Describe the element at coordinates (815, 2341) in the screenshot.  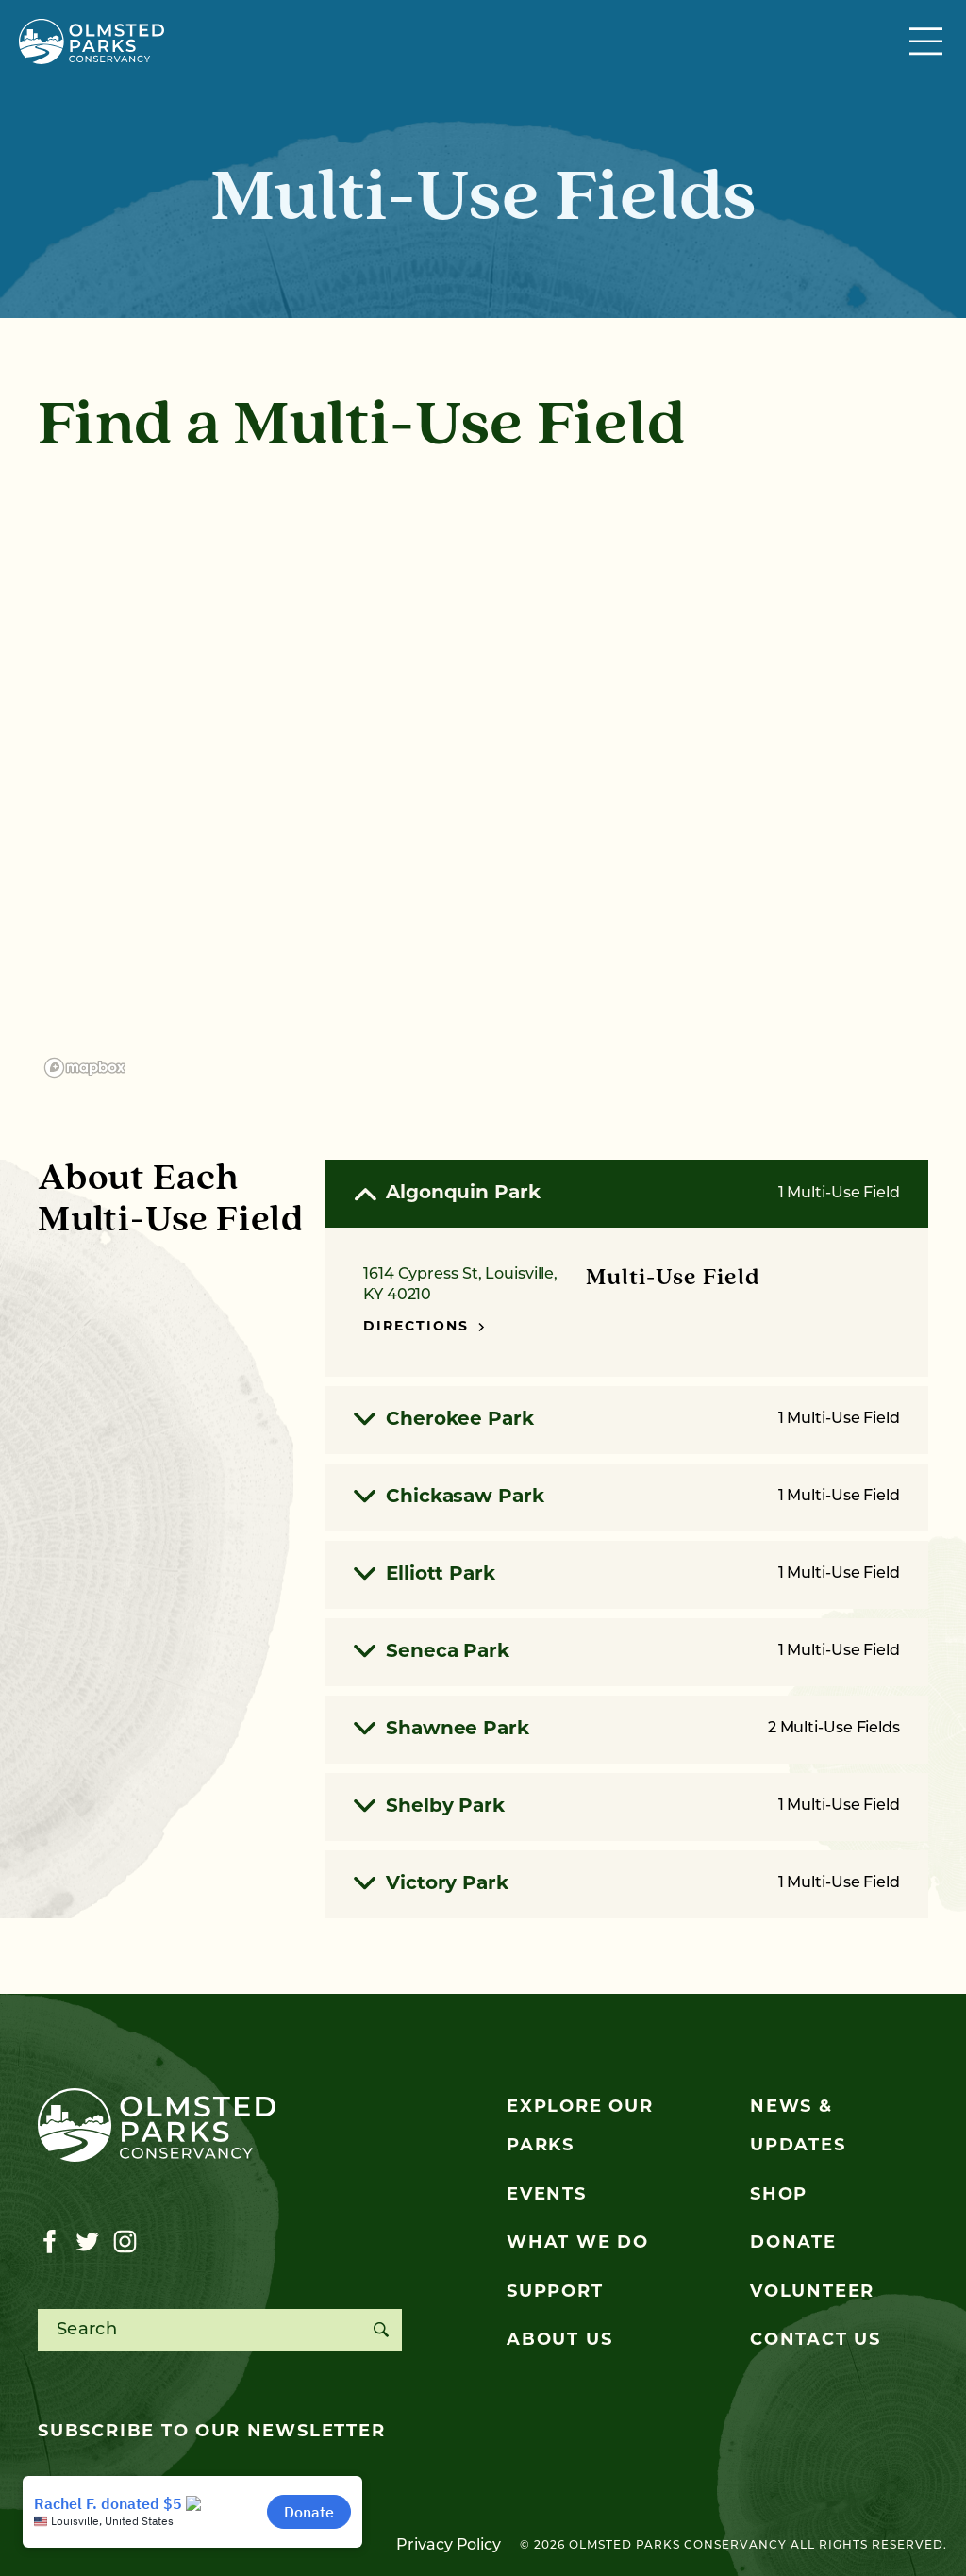
I see `Contact Us` at that location.